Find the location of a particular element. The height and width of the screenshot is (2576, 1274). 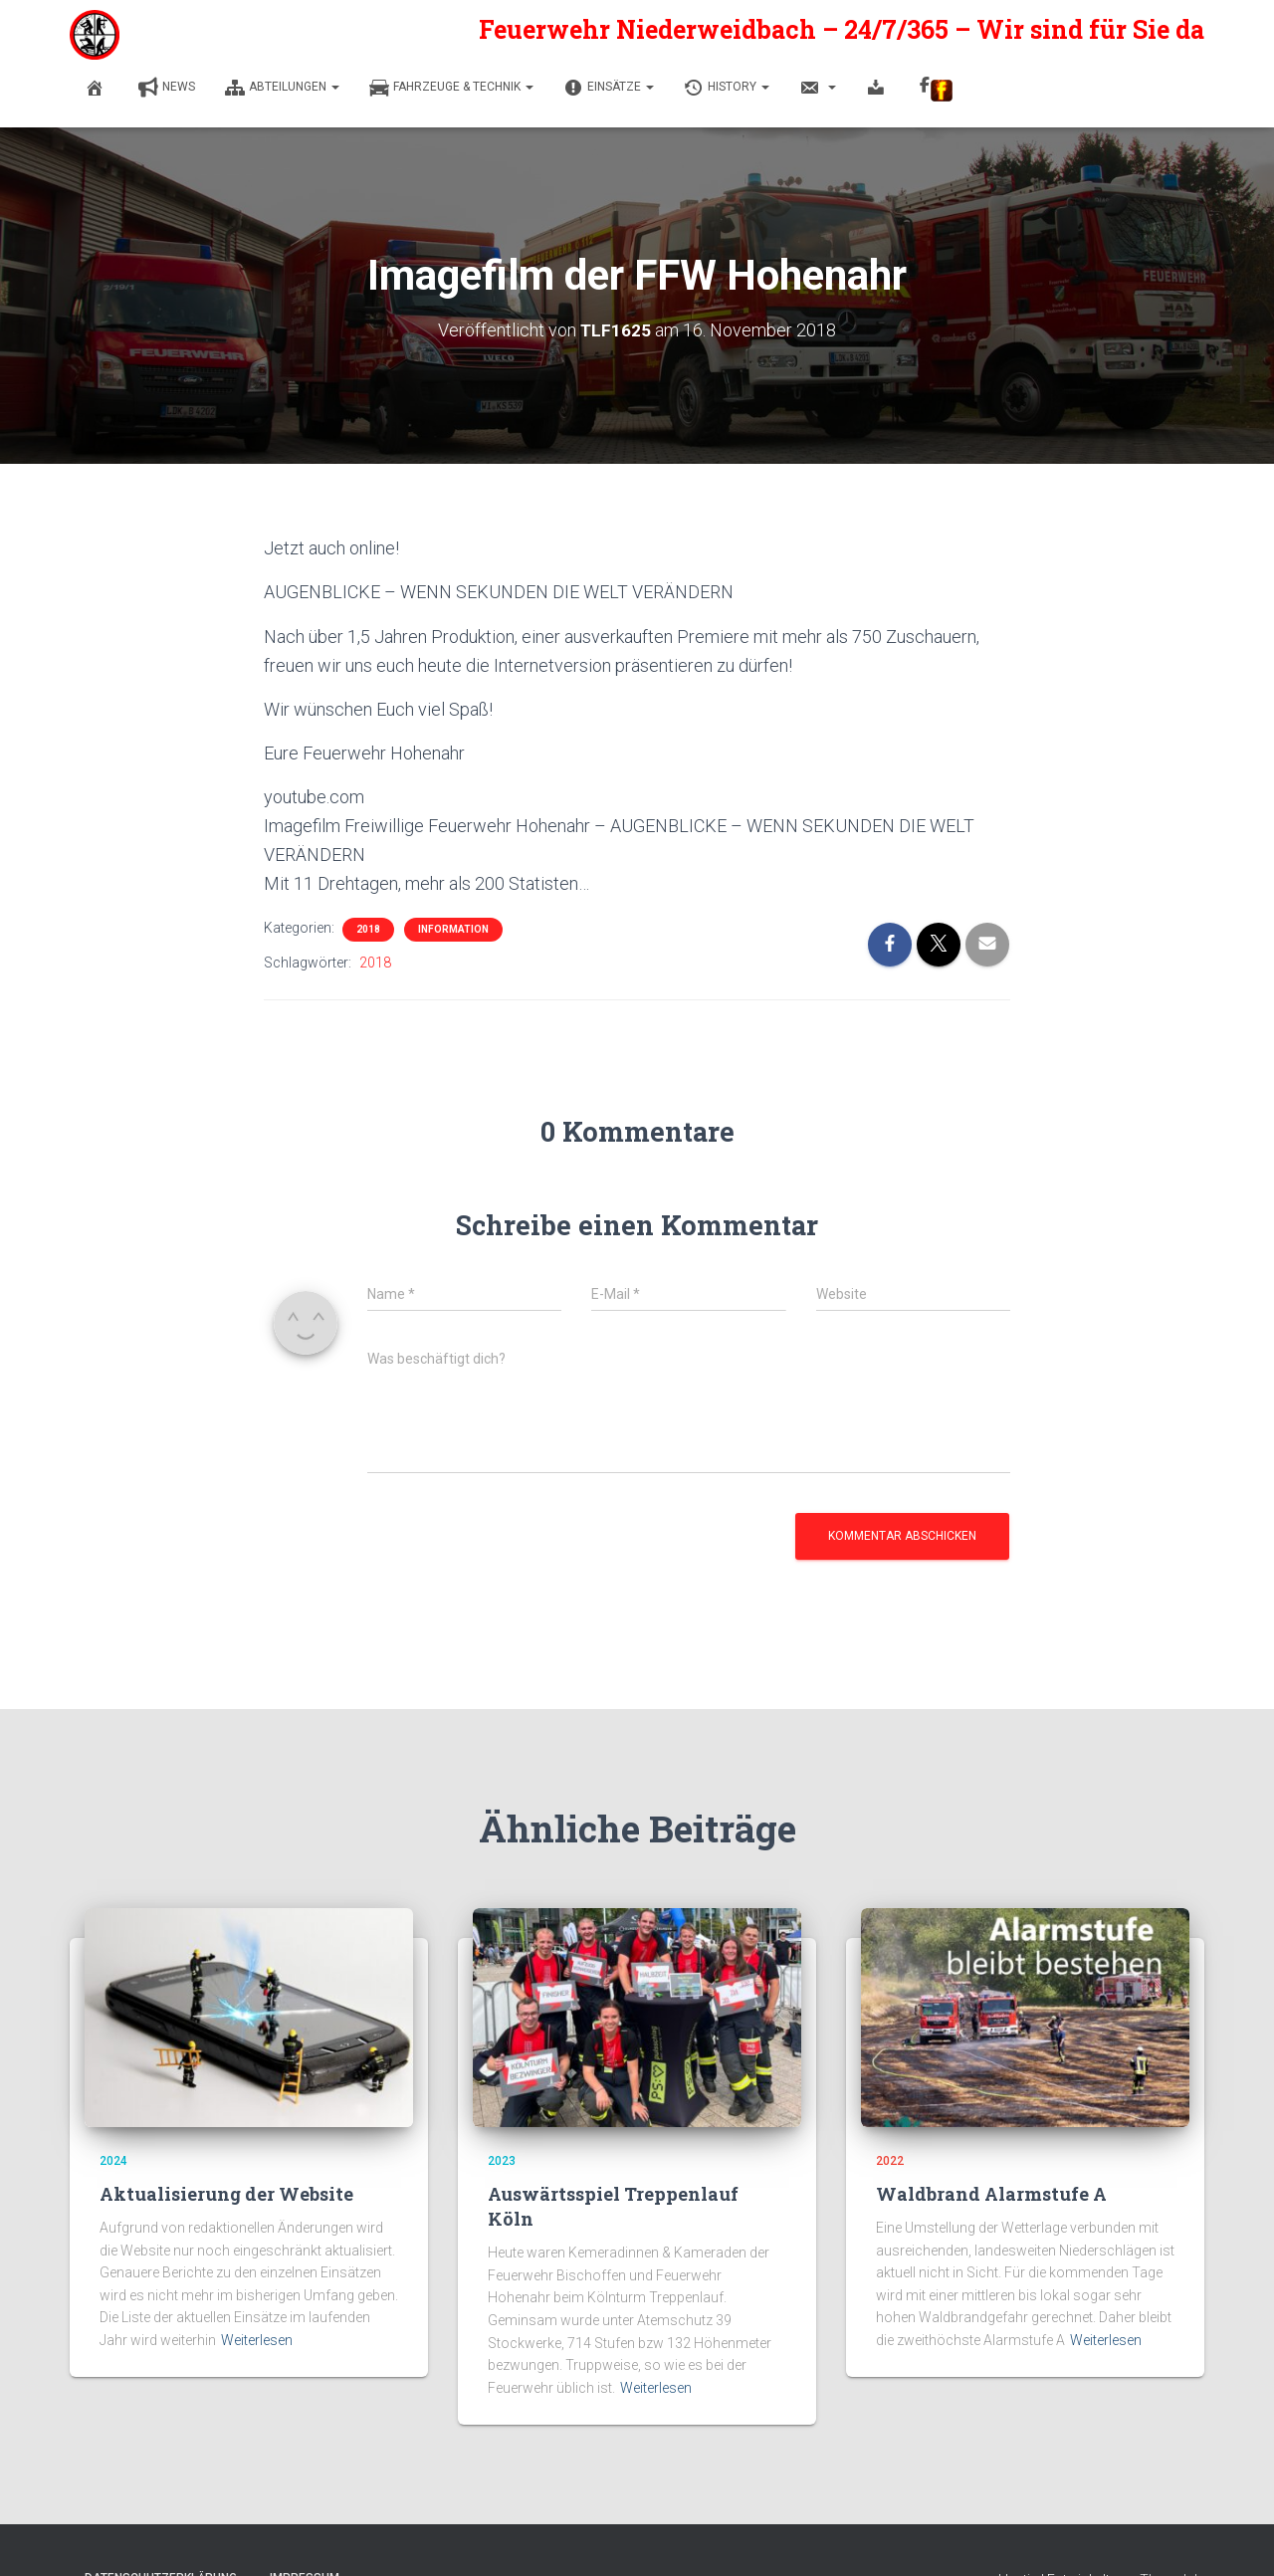

2022 is located at coordinates (890, 2161).